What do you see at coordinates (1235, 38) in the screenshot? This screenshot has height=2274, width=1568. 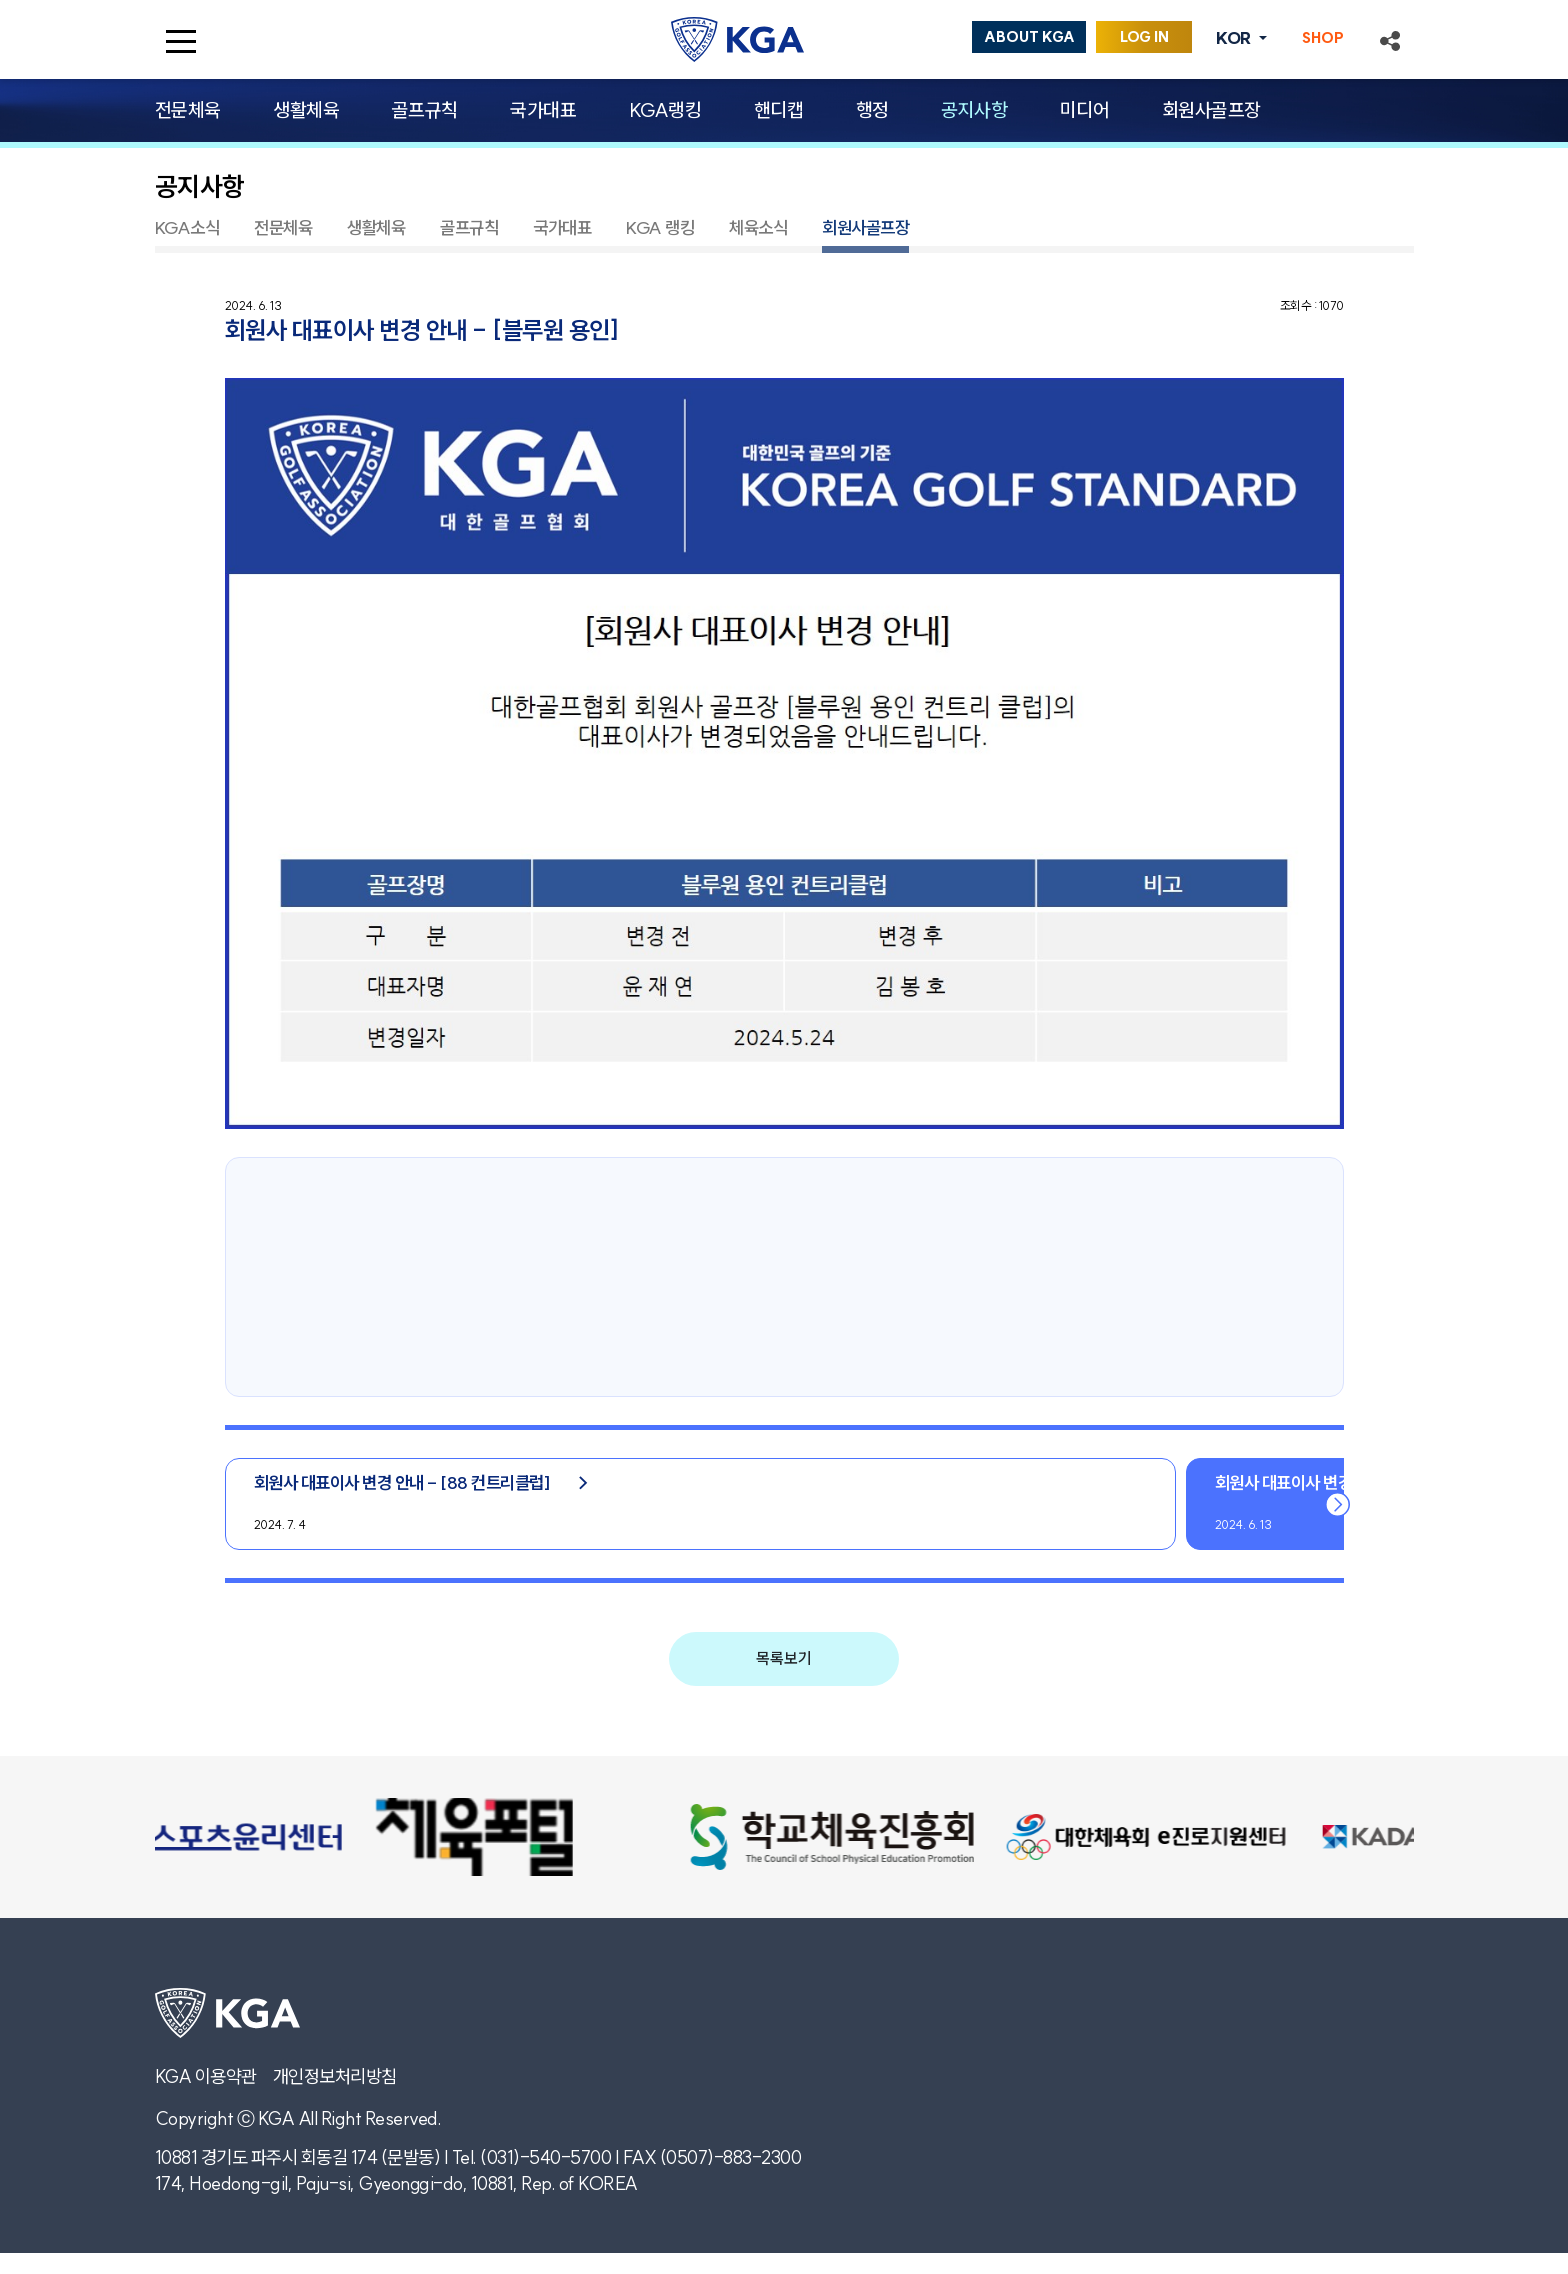 I see `KOR [button]` at bounding box center [1235, 38].